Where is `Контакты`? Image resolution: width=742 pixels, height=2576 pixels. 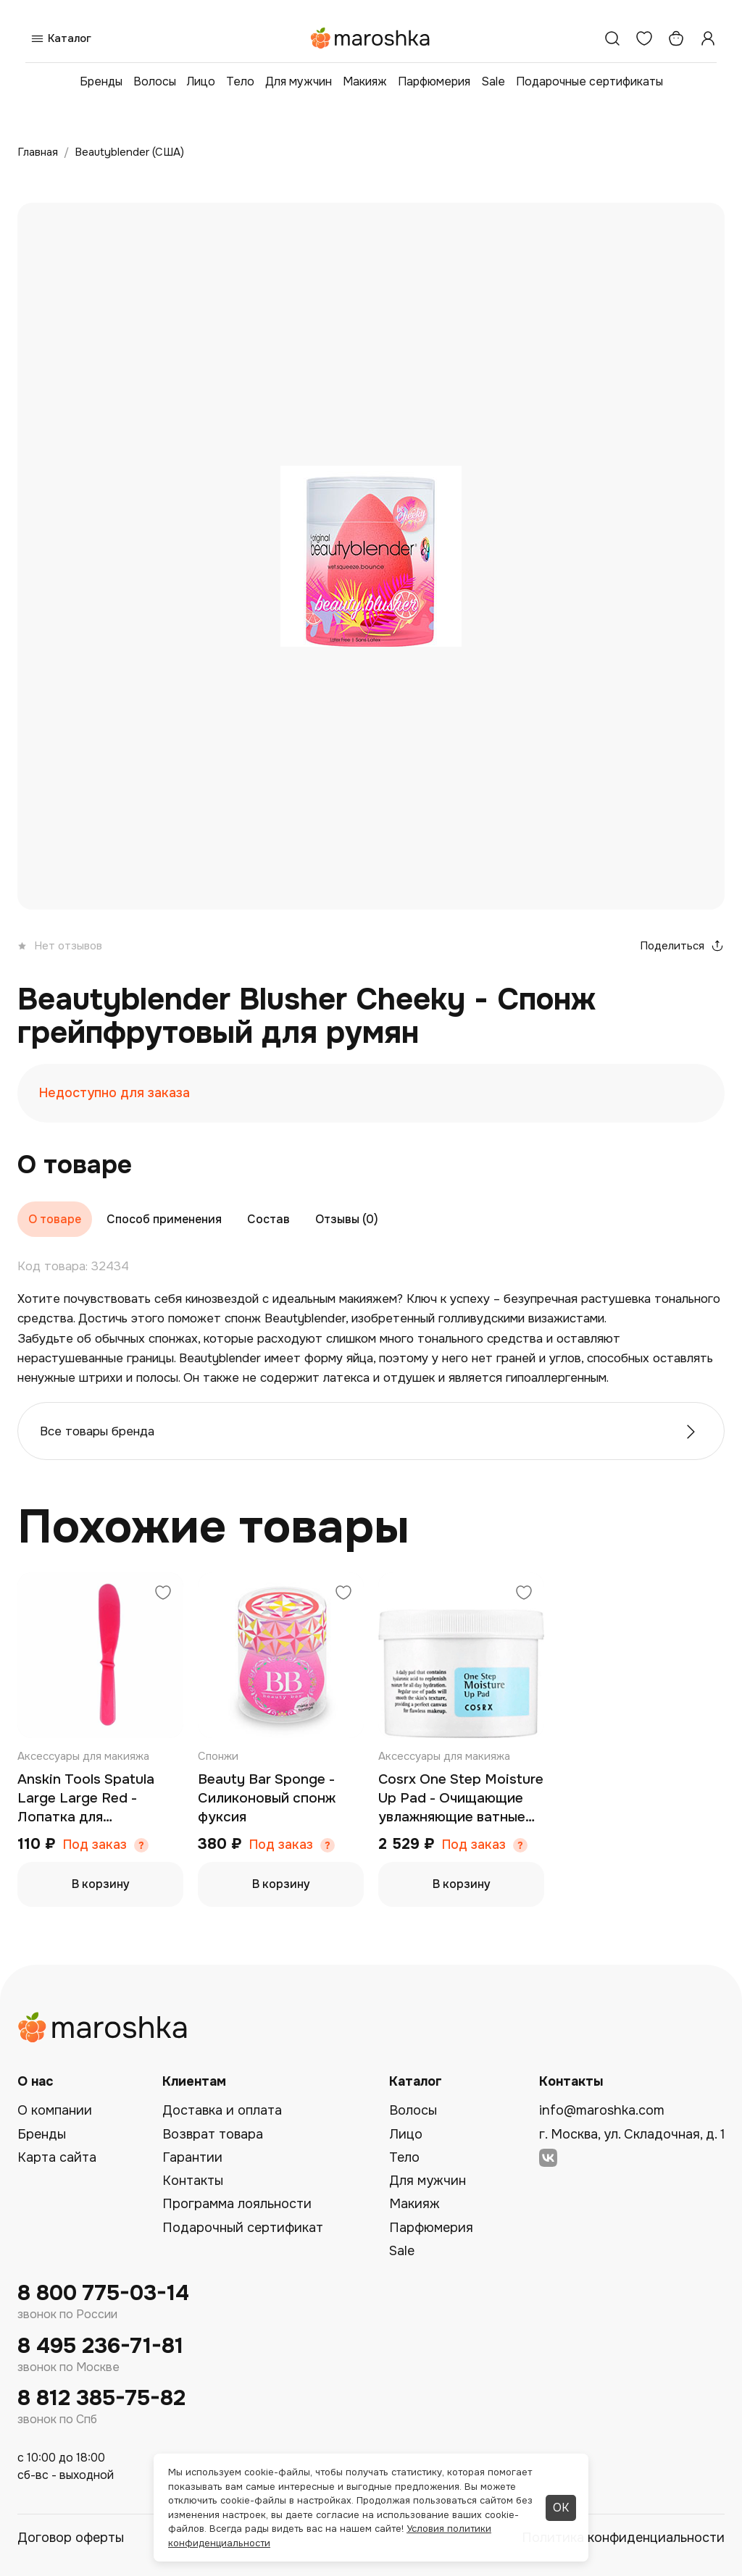
Контакты is located at coordinates (192, 2181).